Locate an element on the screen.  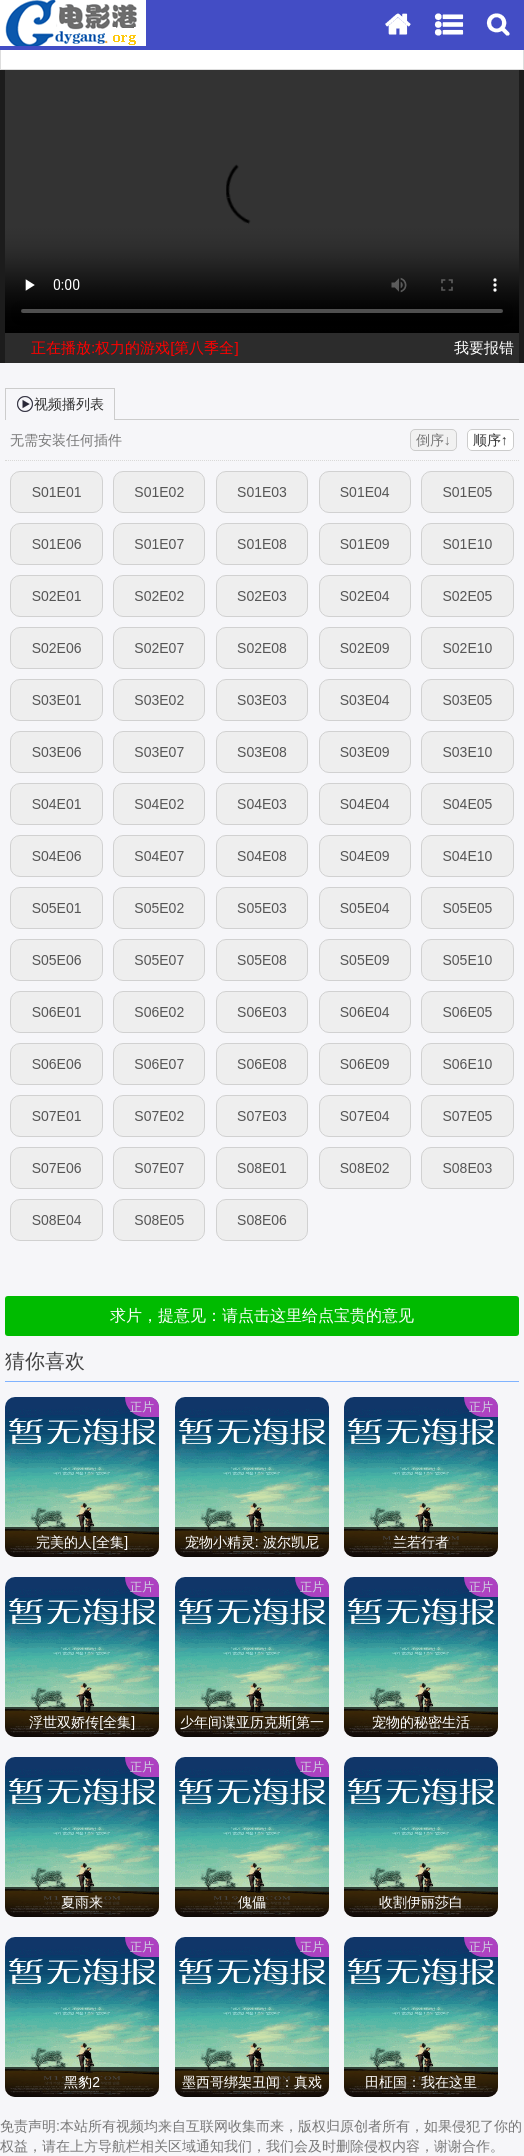
S04E02 is located at coordinates (159, 804).